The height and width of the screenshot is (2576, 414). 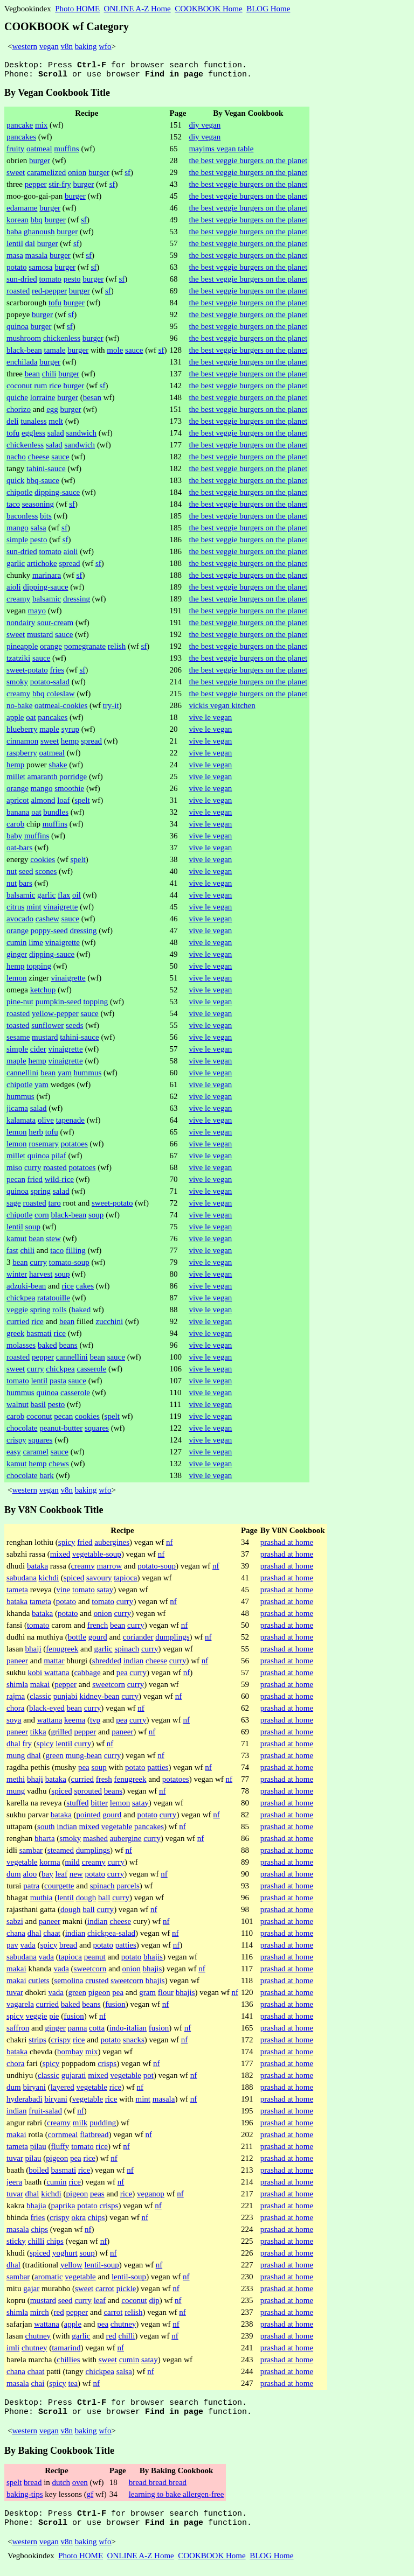 I want to click on yoghurt, so click(x=65, y=2256).